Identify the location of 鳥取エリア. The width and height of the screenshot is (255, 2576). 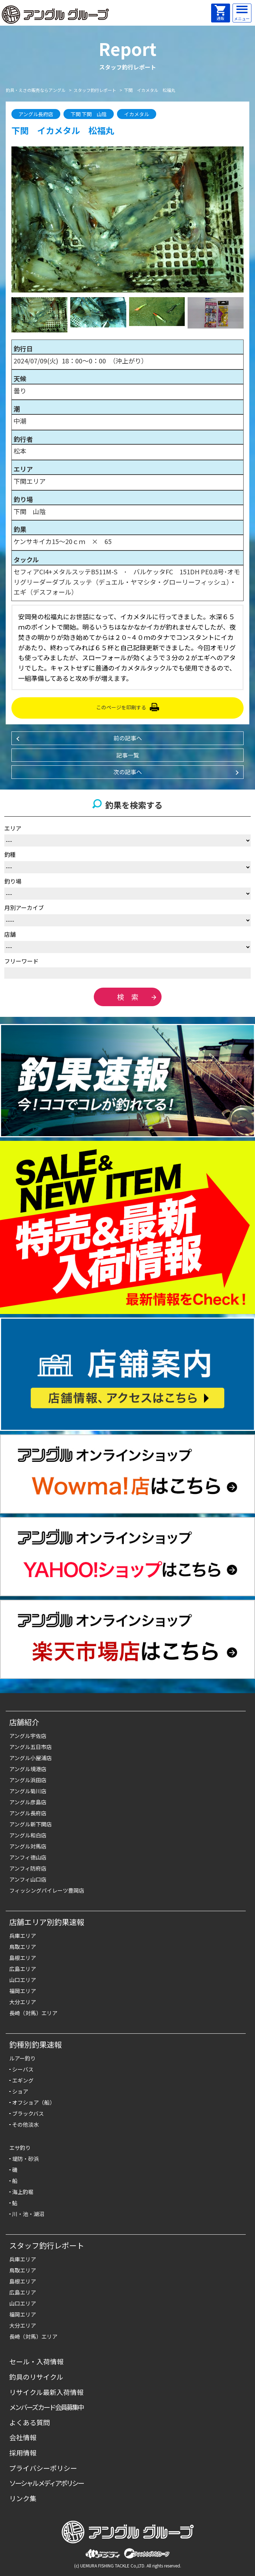
(22, 1946).